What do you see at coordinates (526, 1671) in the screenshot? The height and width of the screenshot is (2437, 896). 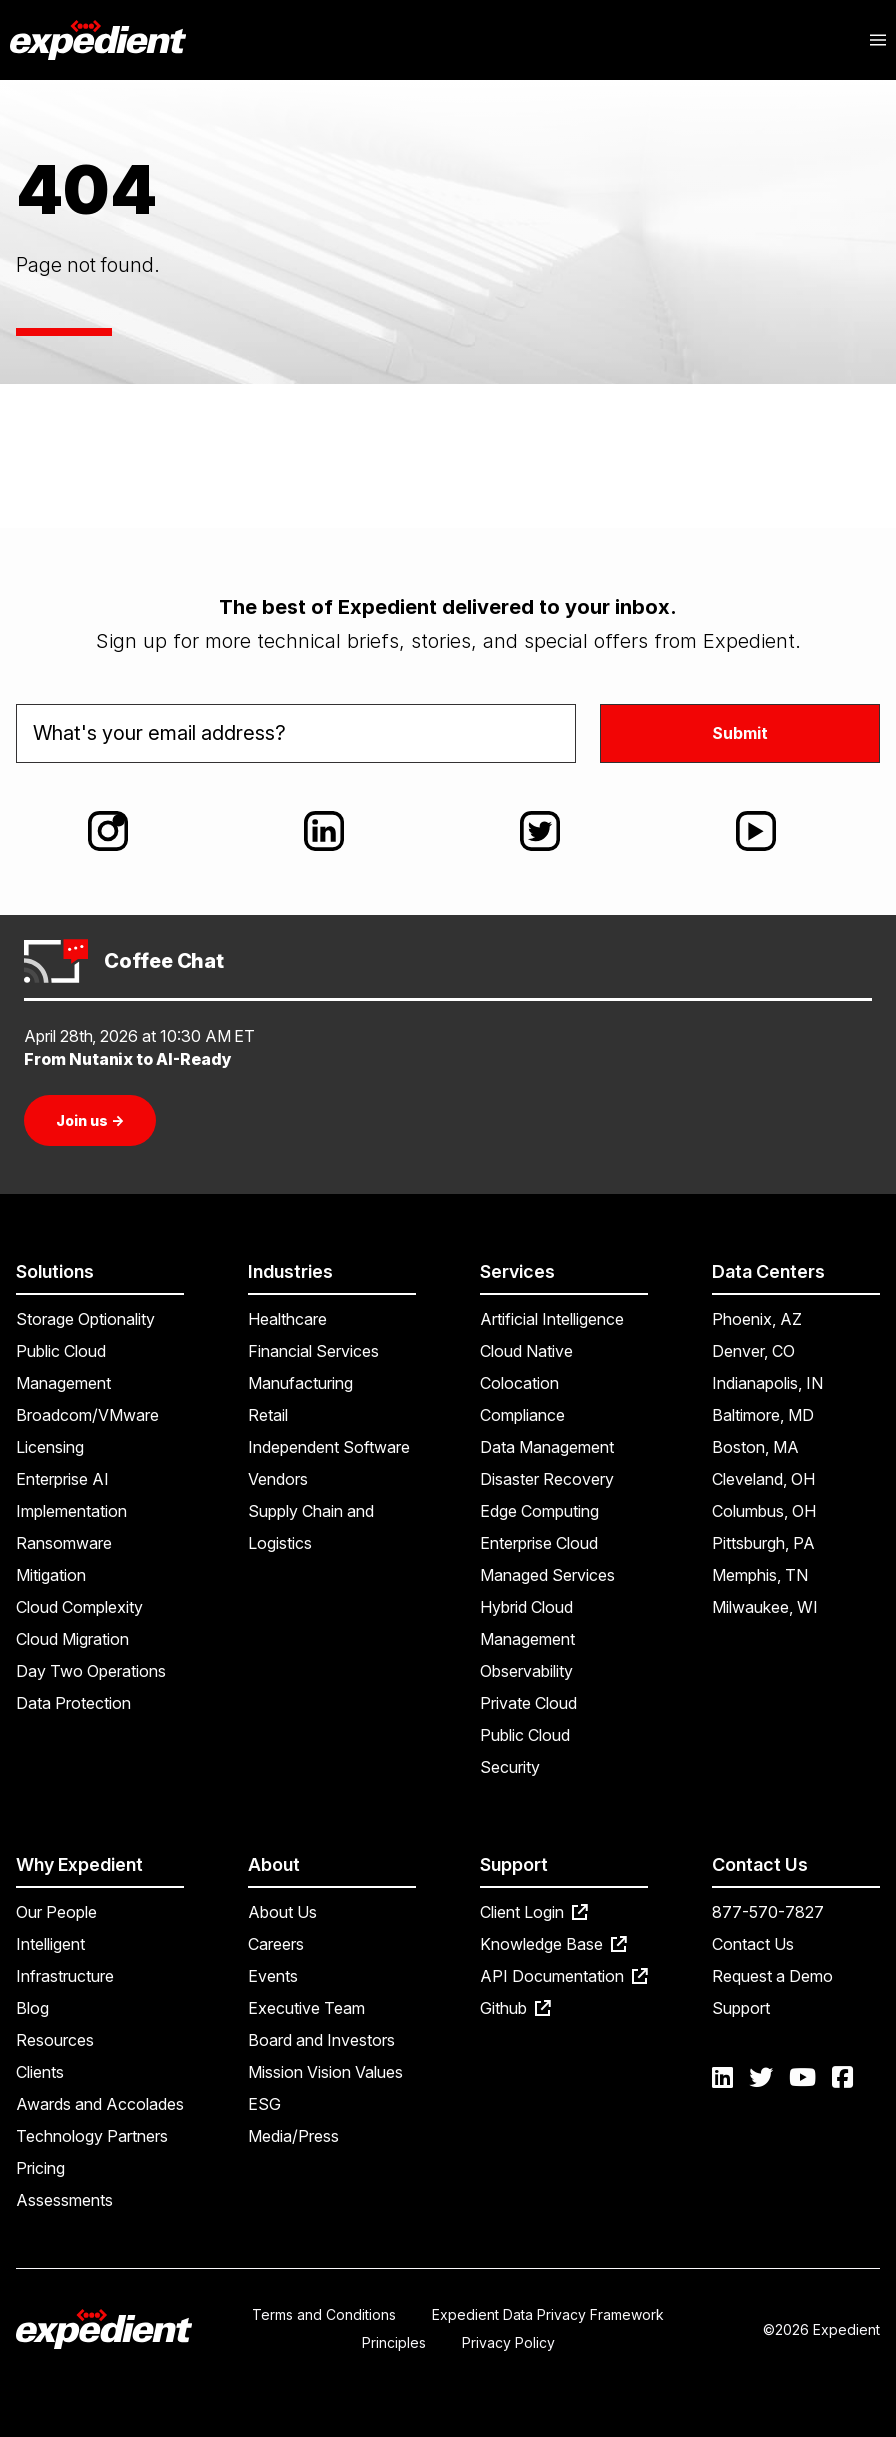 I see `Observability` at bounding box center [526, 1671].